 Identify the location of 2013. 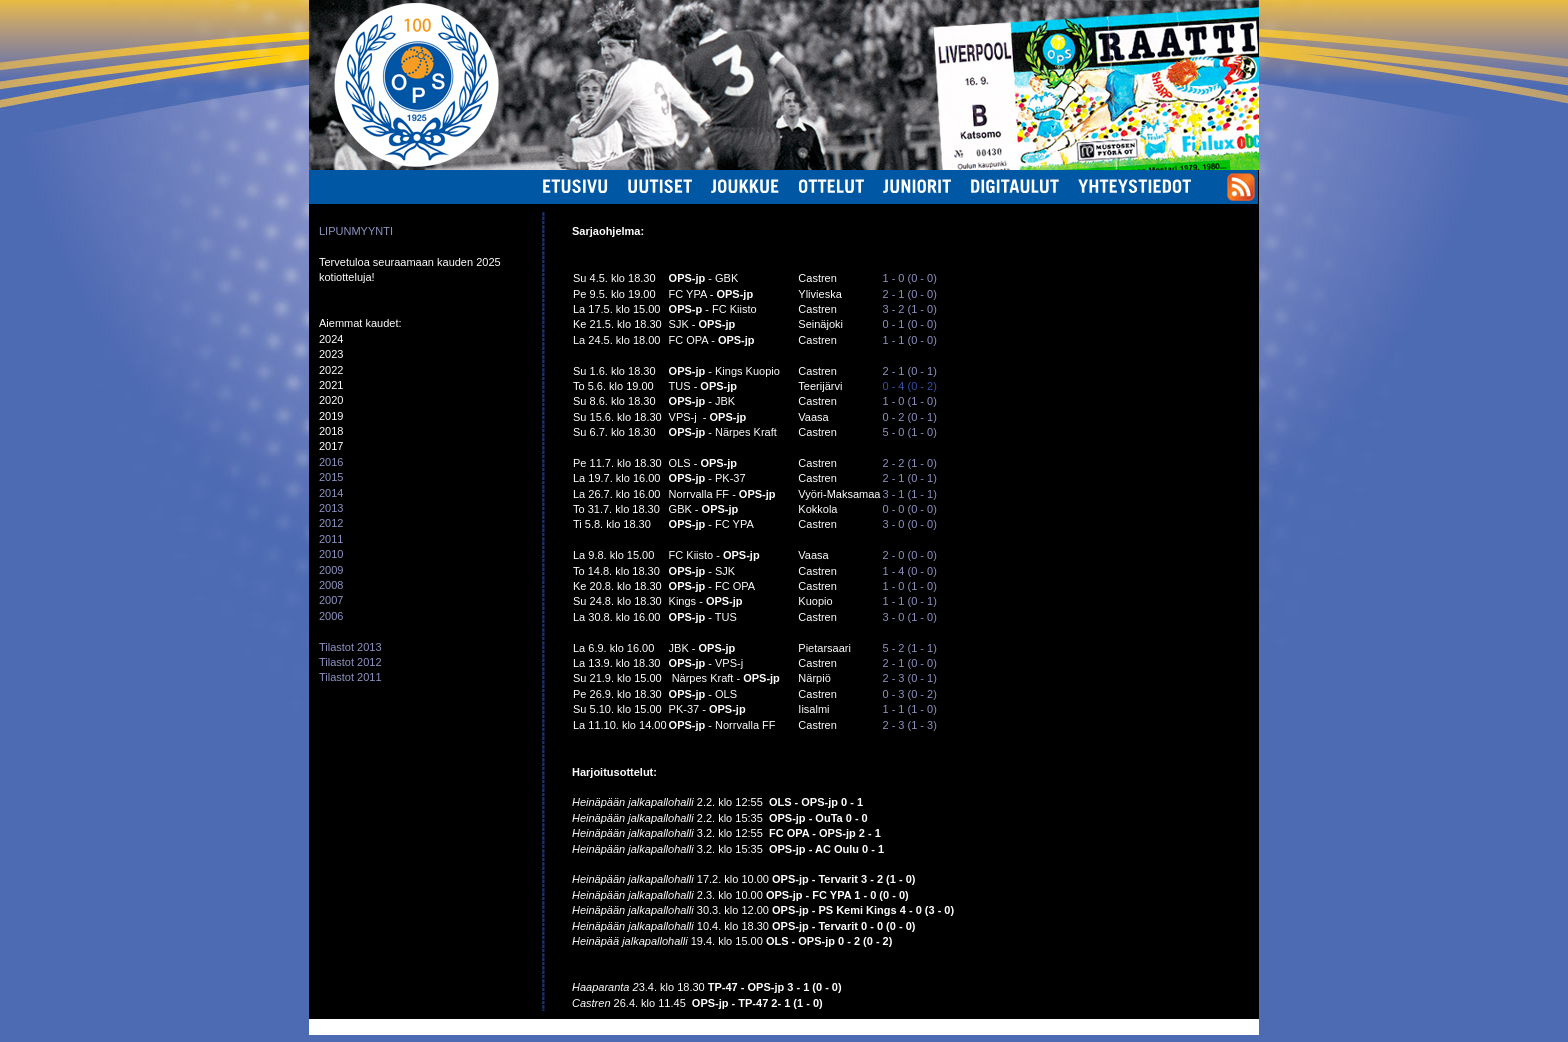
(331, 508).